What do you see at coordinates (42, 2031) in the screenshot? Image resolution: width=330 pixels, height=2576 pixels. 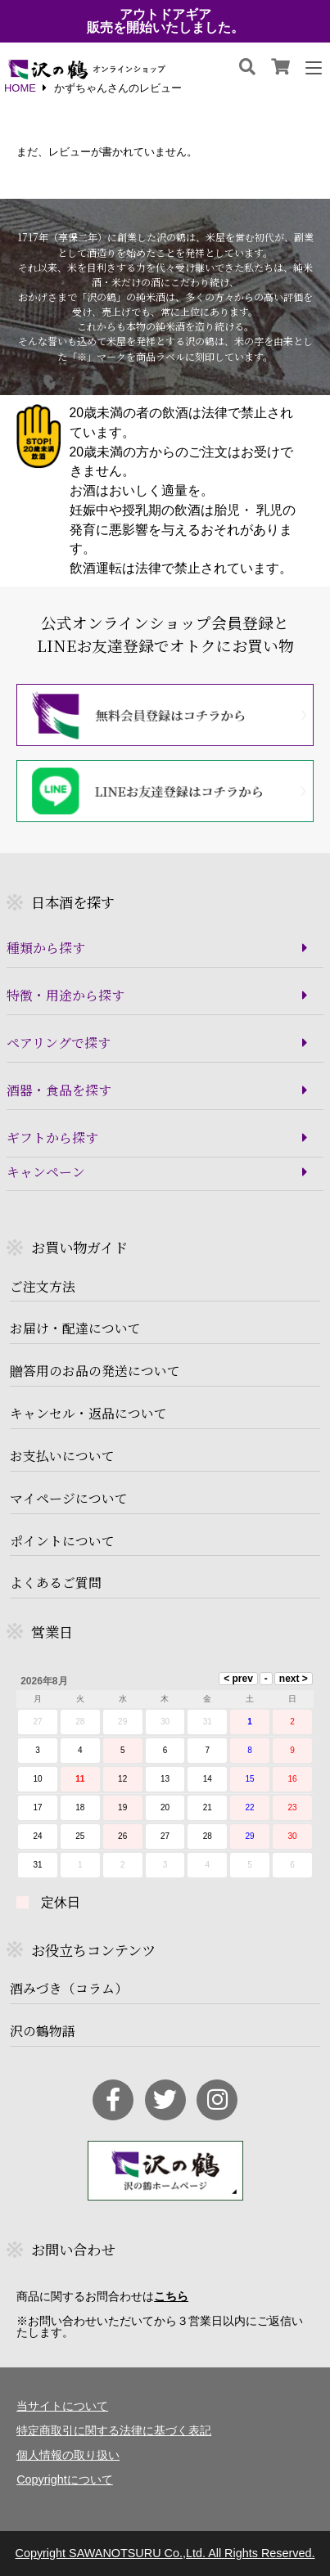 I see `沢の鶴物語` at bounding box center [42, 2031].